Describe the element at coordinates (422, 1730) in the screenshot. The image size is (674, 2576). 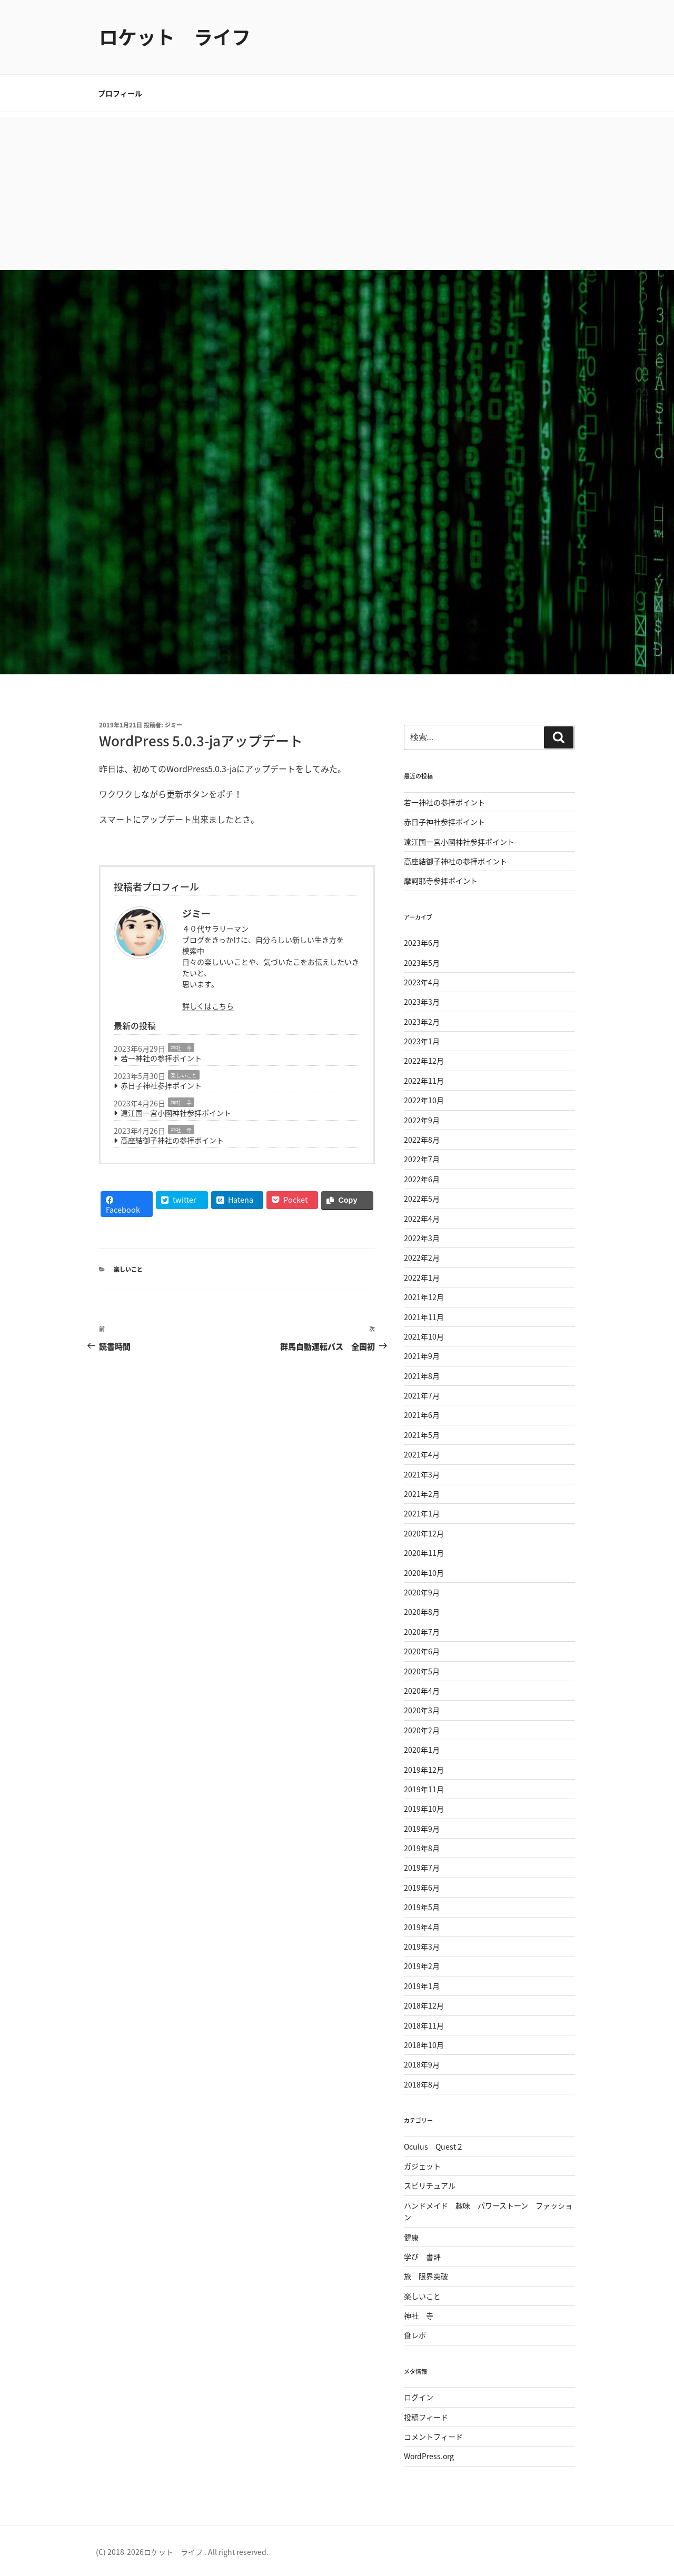
I see `2020年2月` at that location.